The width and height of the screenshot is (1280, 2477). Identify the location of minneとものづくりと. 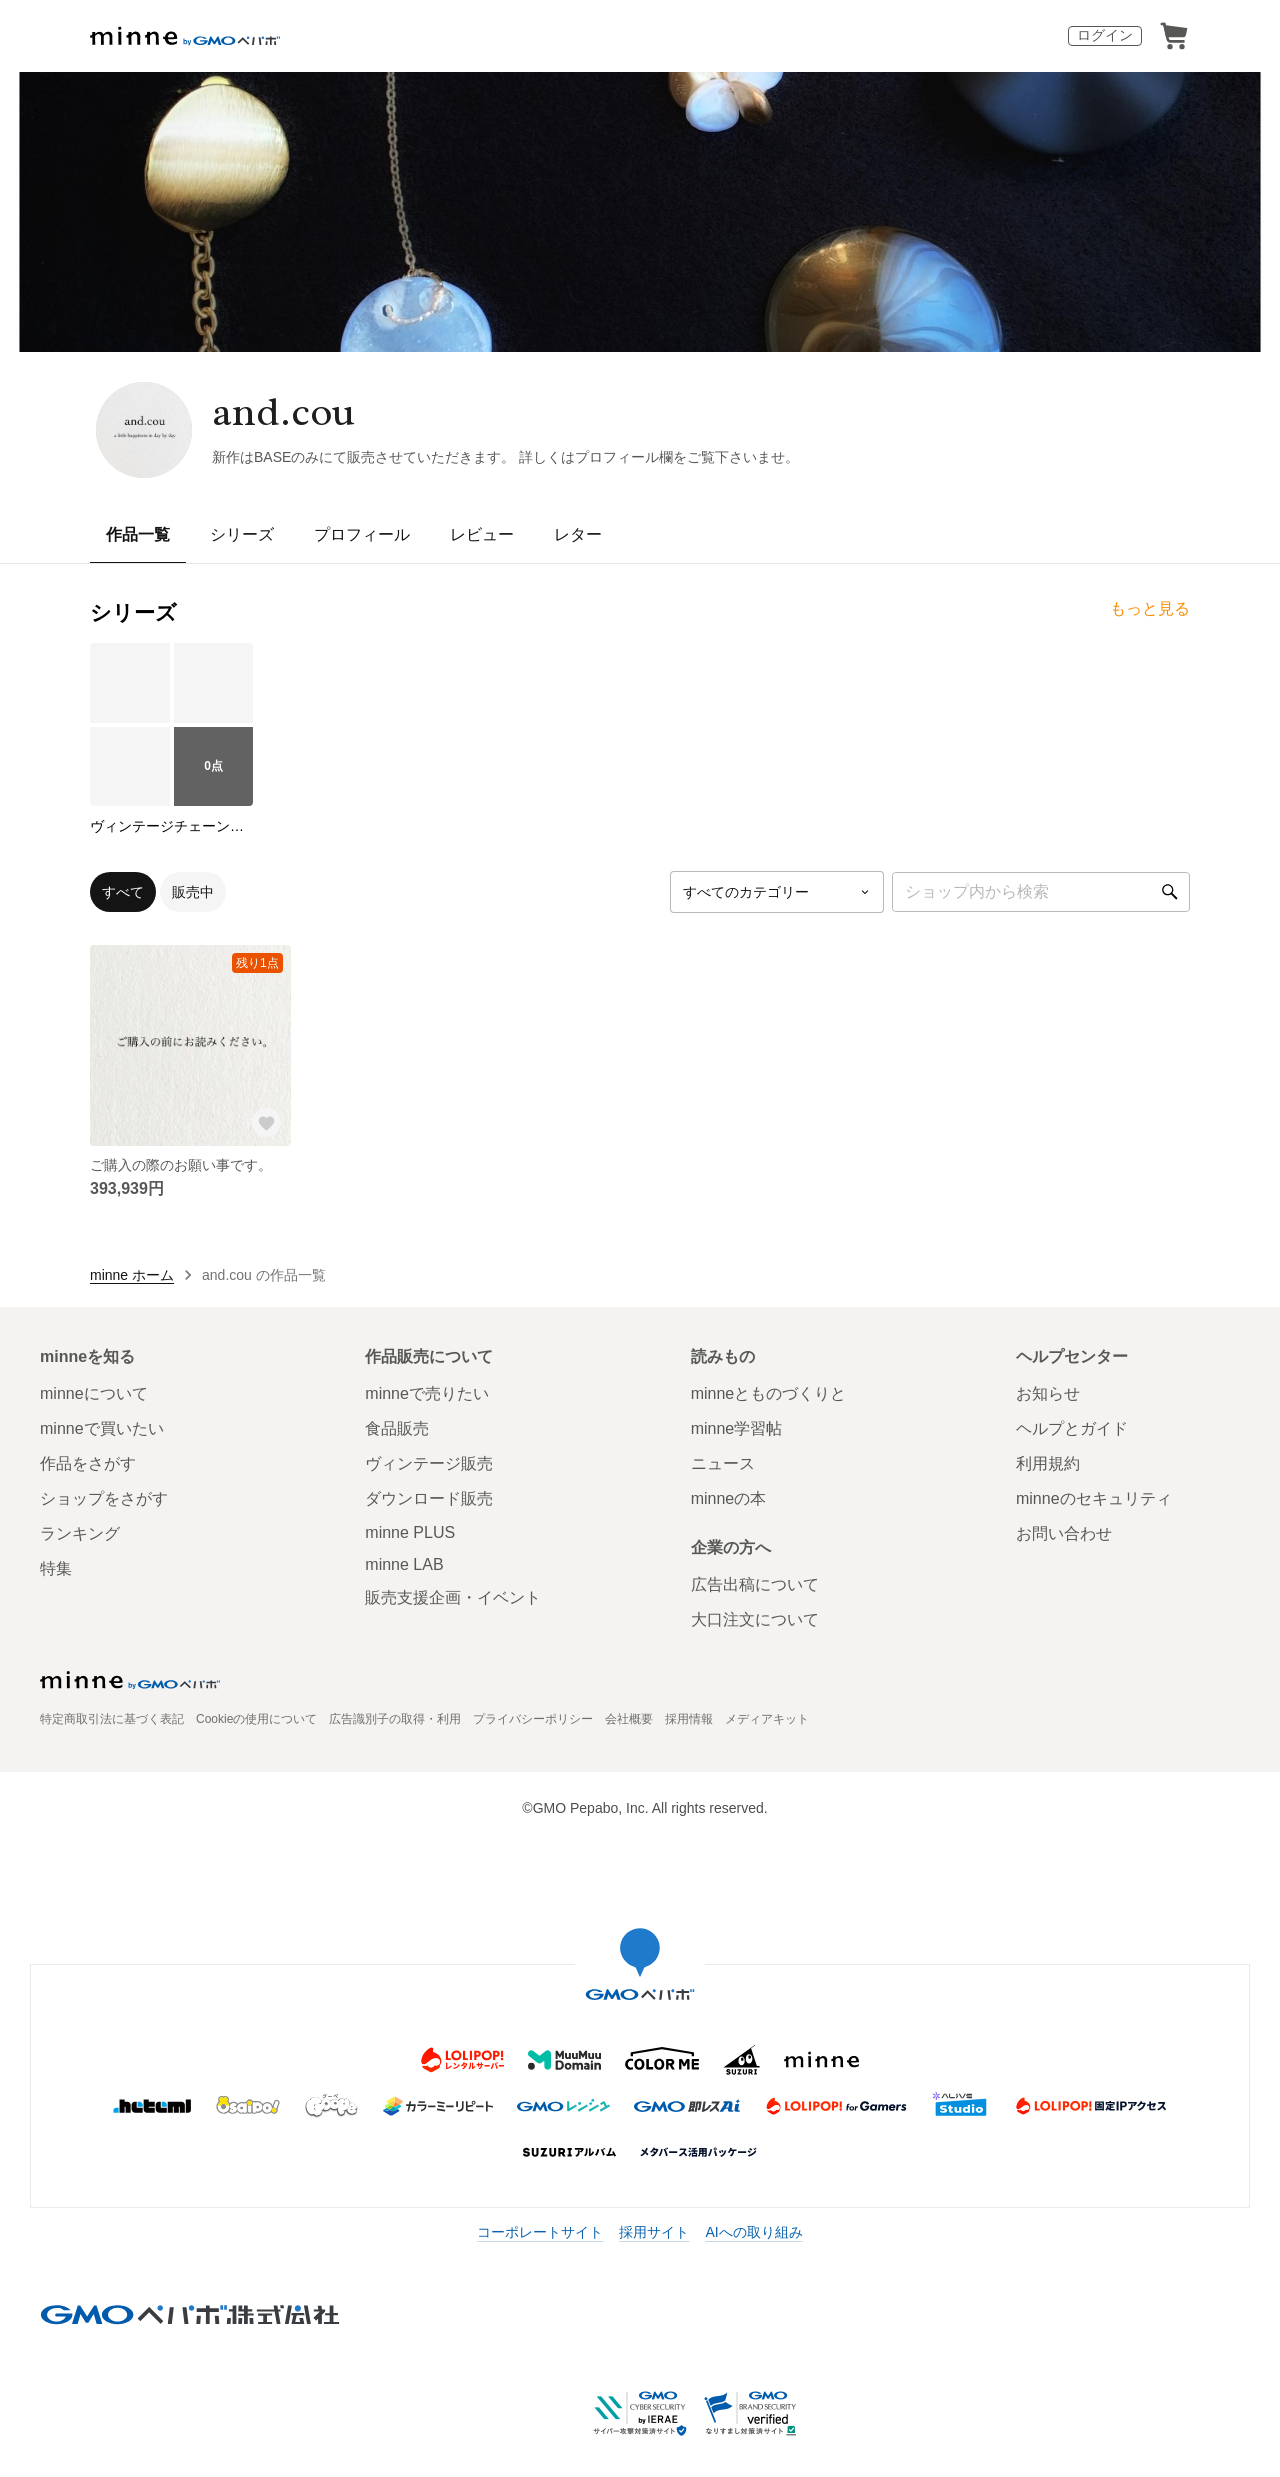
(769, 1393).